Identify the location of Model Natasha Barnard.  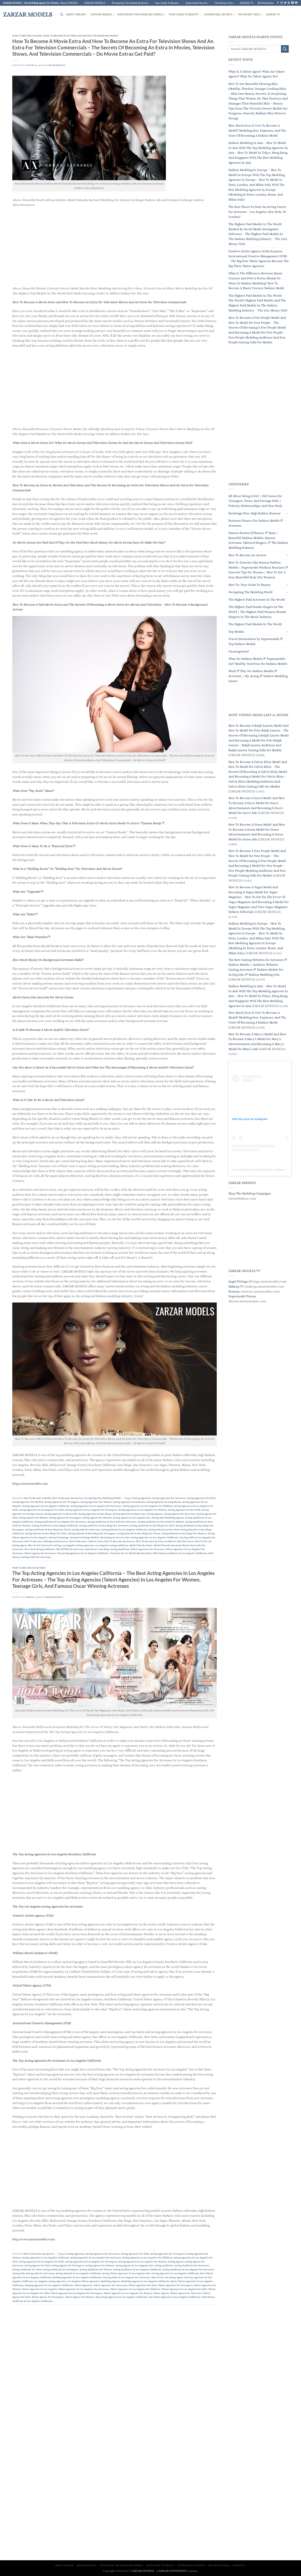
(167, 1545).